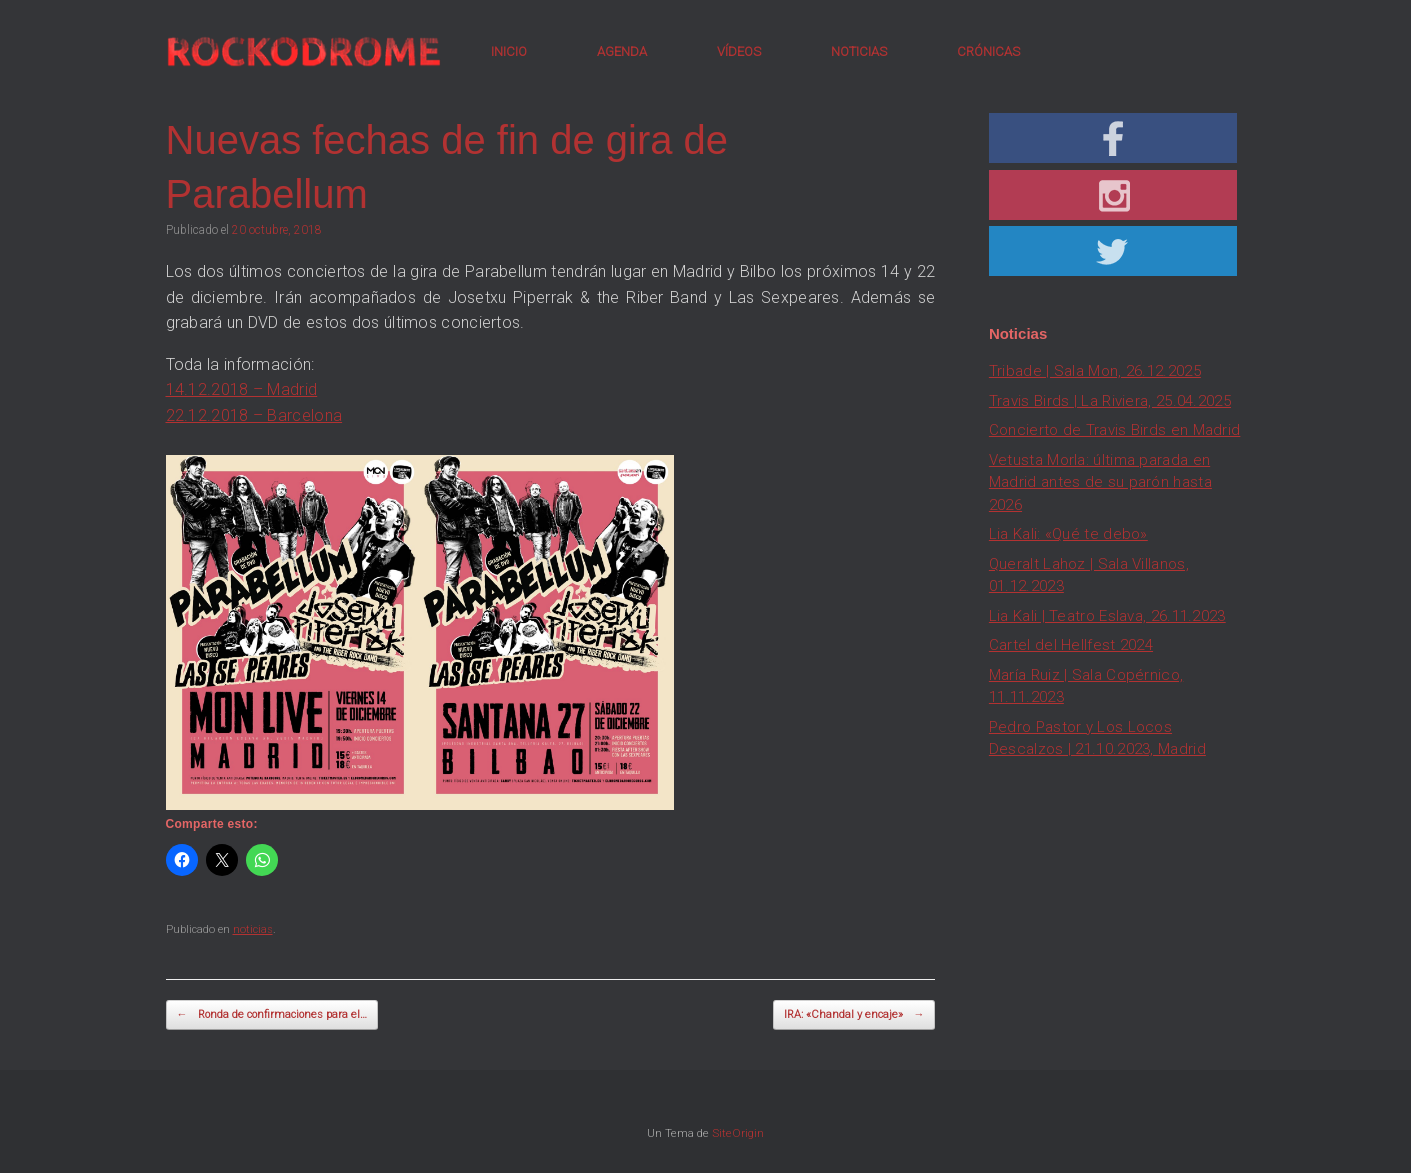 Image resolution: width=1411 pixels, height=1173 pixels. What do you see at coordinates (1068, 534) in the screenshot?
I see `Lia Kali: «Qué te debo»` at bounding box center [1068, 534].